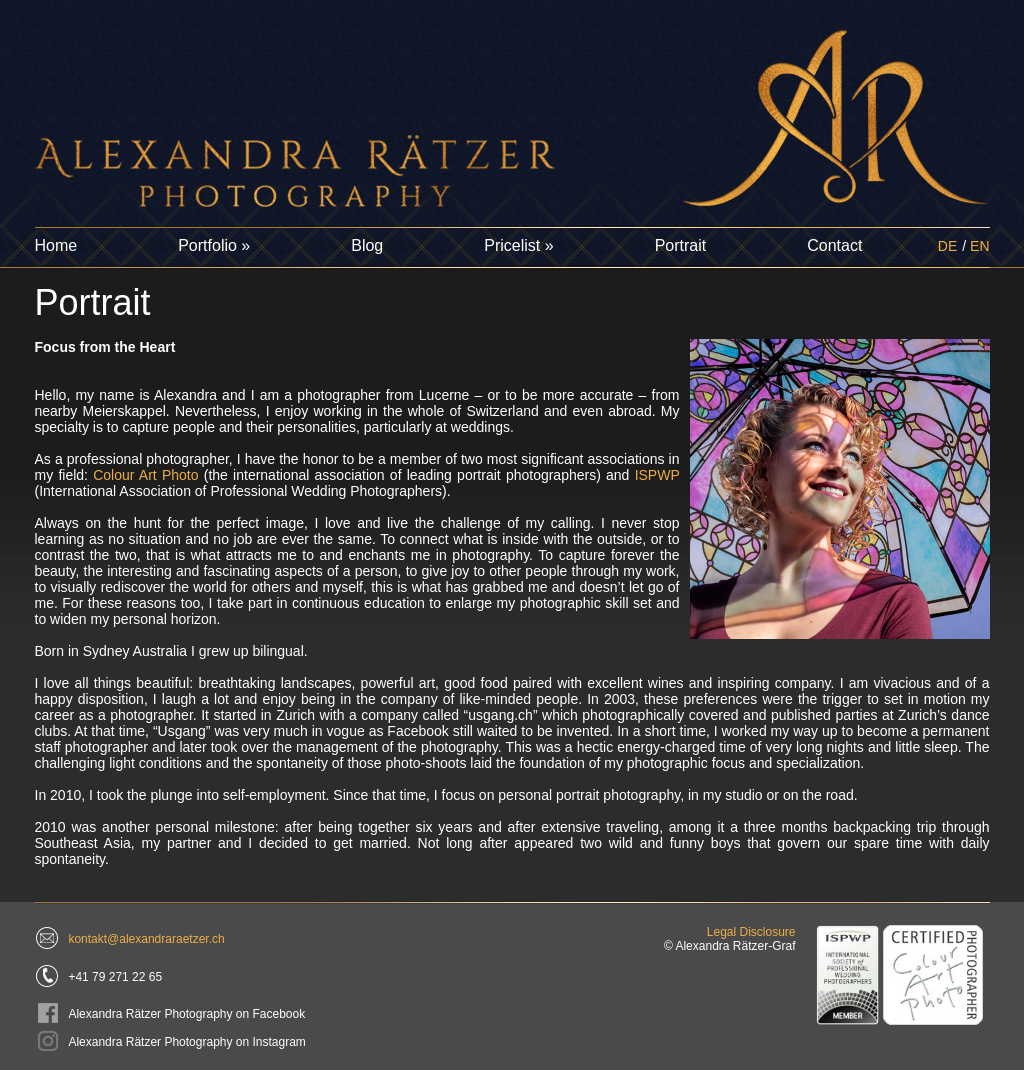  Describe the element at coordinates (367, 245) in the screenshot. I see `Blog` at that location.